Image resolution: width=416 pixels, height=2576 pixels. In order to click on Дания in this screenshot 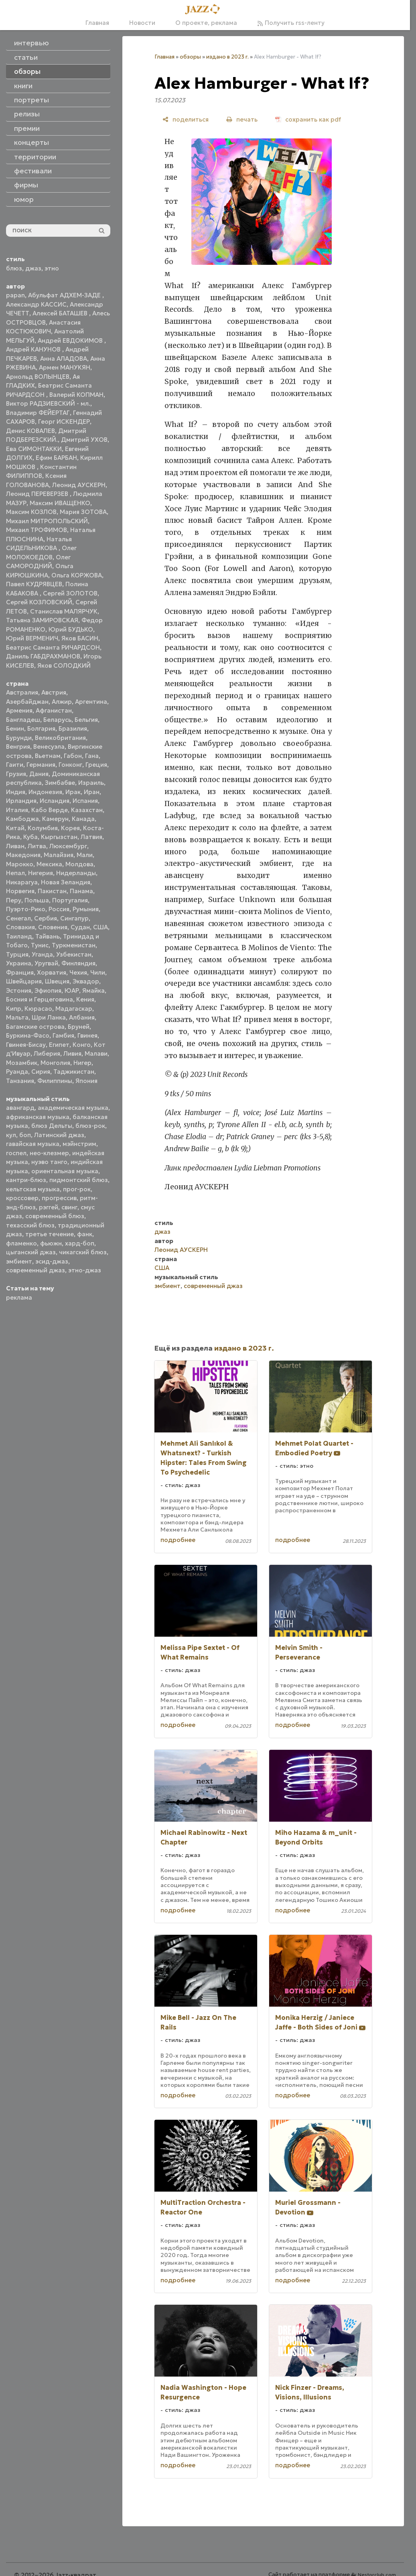, I will do `click(39, 774)`.